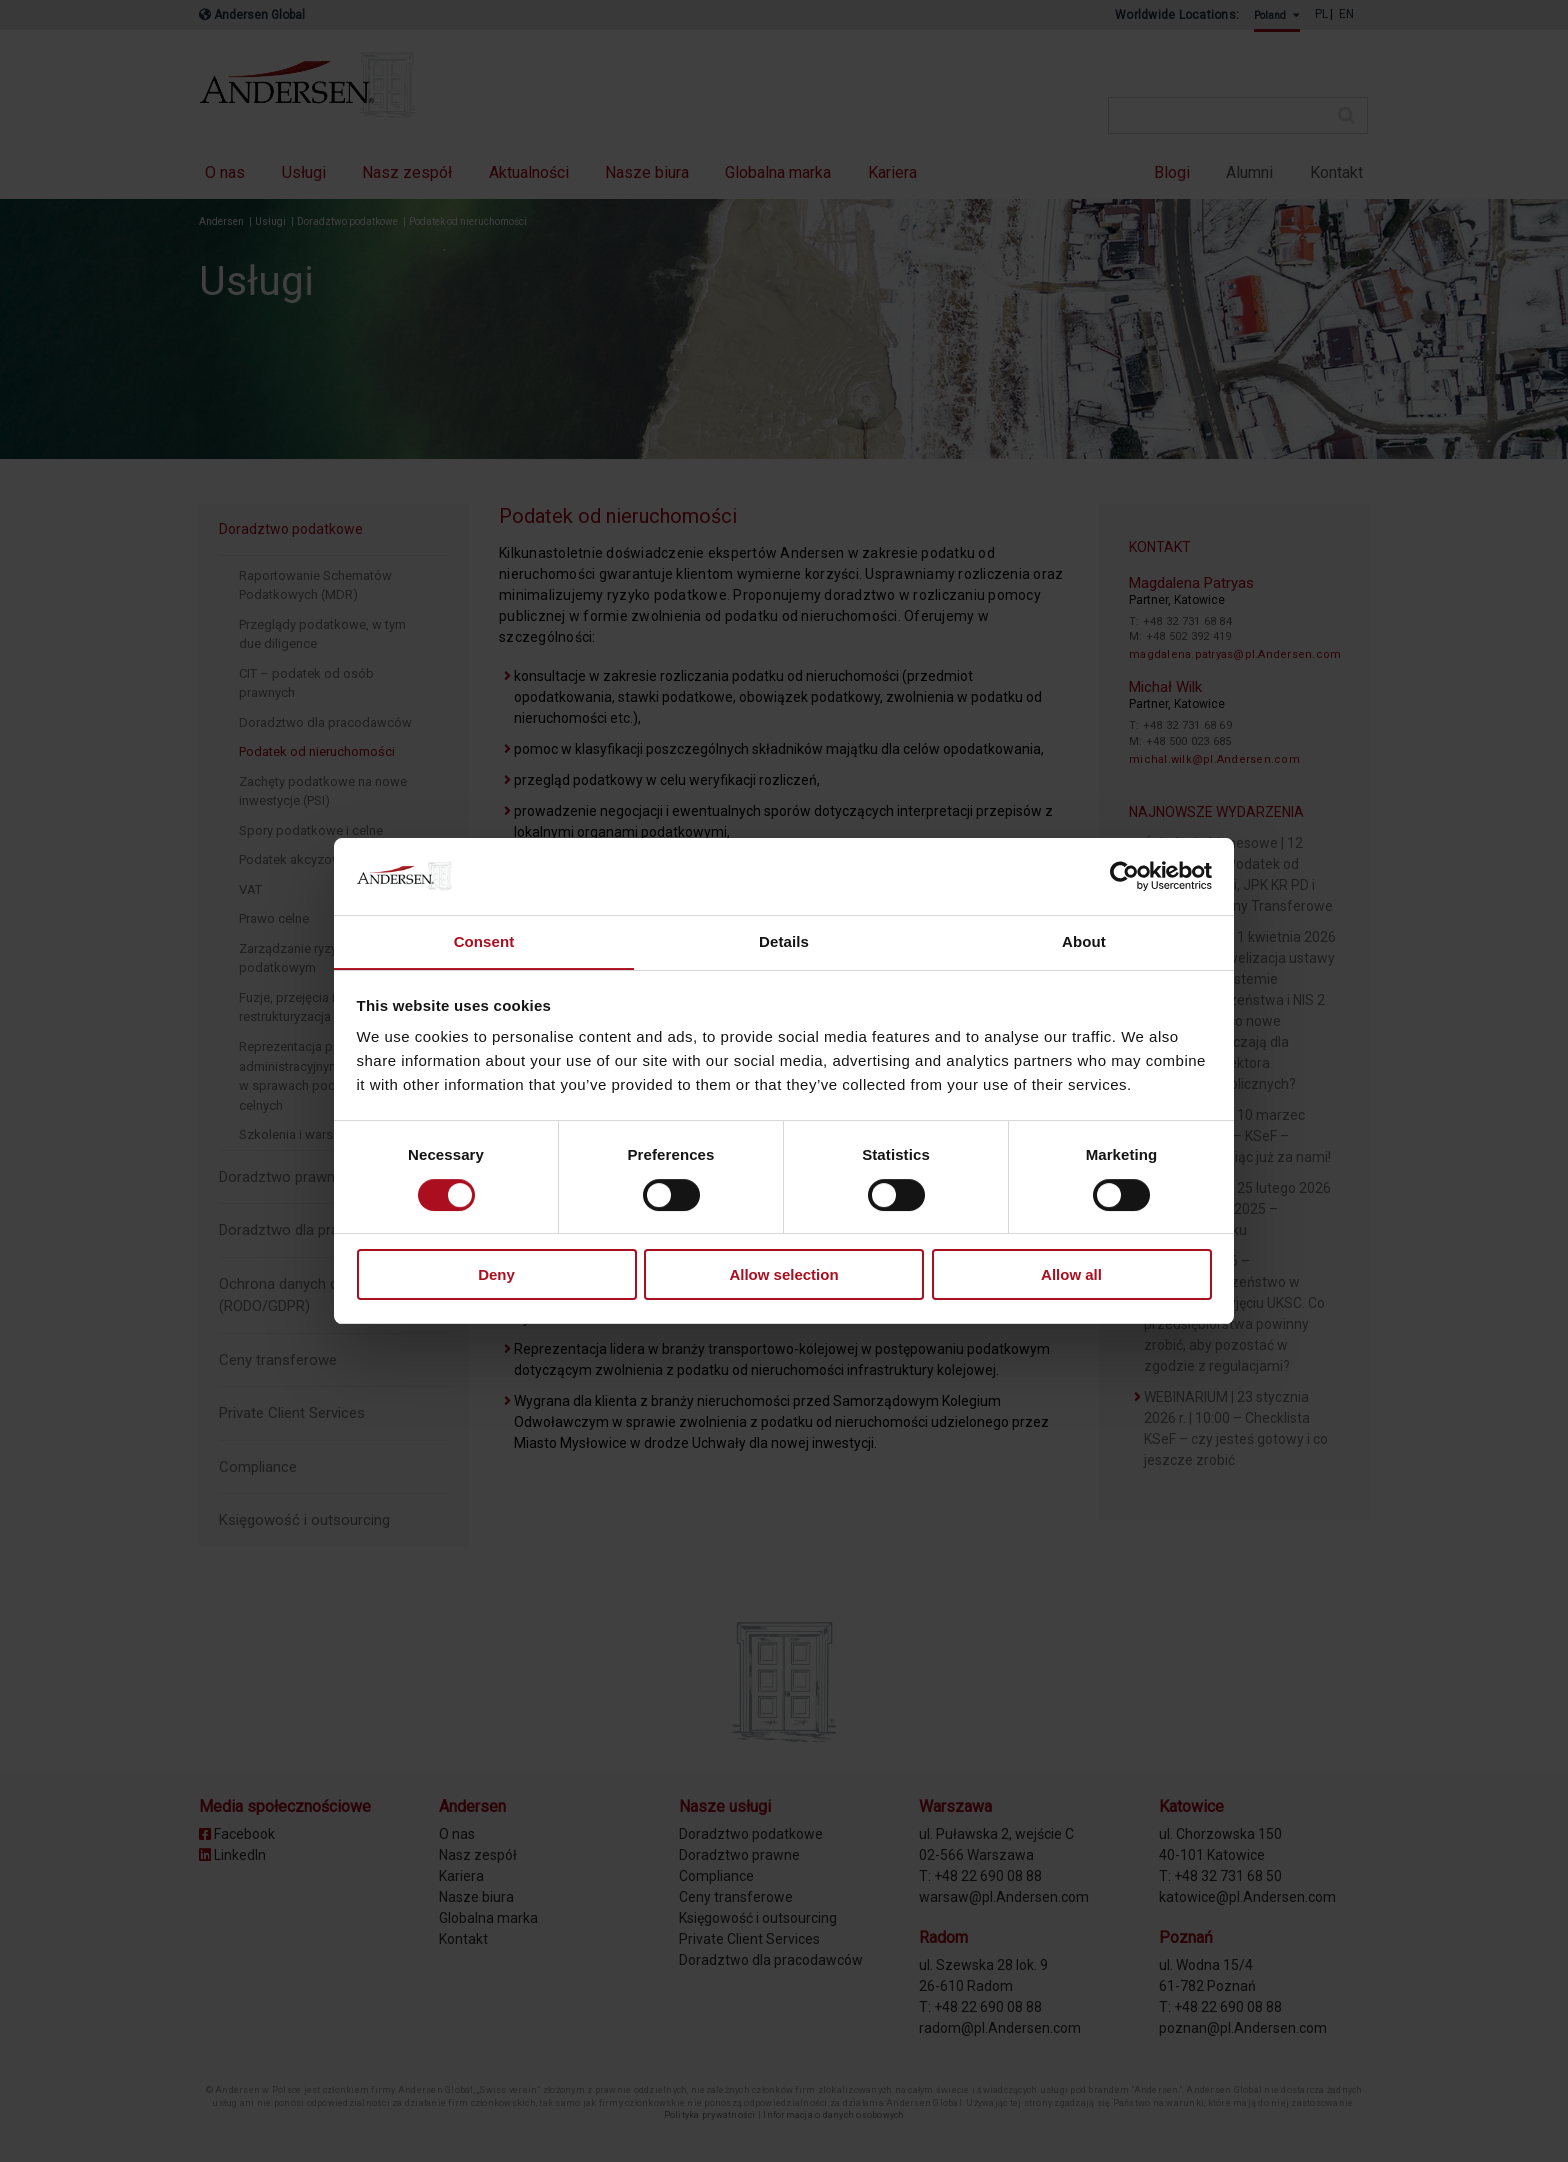  I want to click on Details [tab], so click(784, 940).